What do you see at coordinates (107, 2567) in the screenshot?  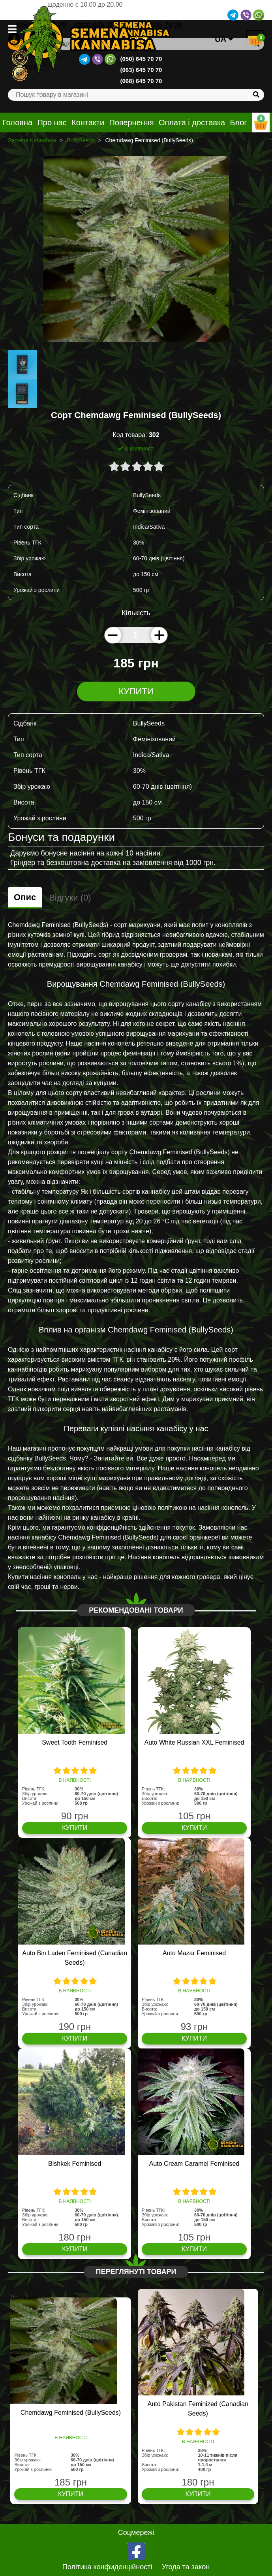 I see `Політика конфиденційності` at bounding box center [107, 2567].